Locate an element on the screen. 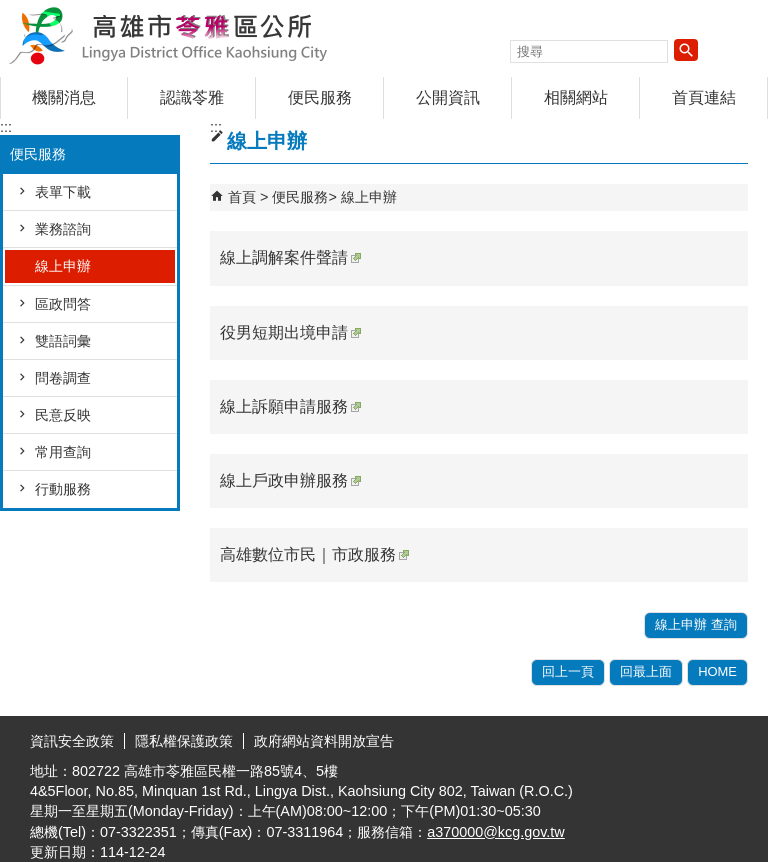 The height and width of the screenshot is (862, 768). 線上調解案件聲請 is located at coordinates (290, 257).